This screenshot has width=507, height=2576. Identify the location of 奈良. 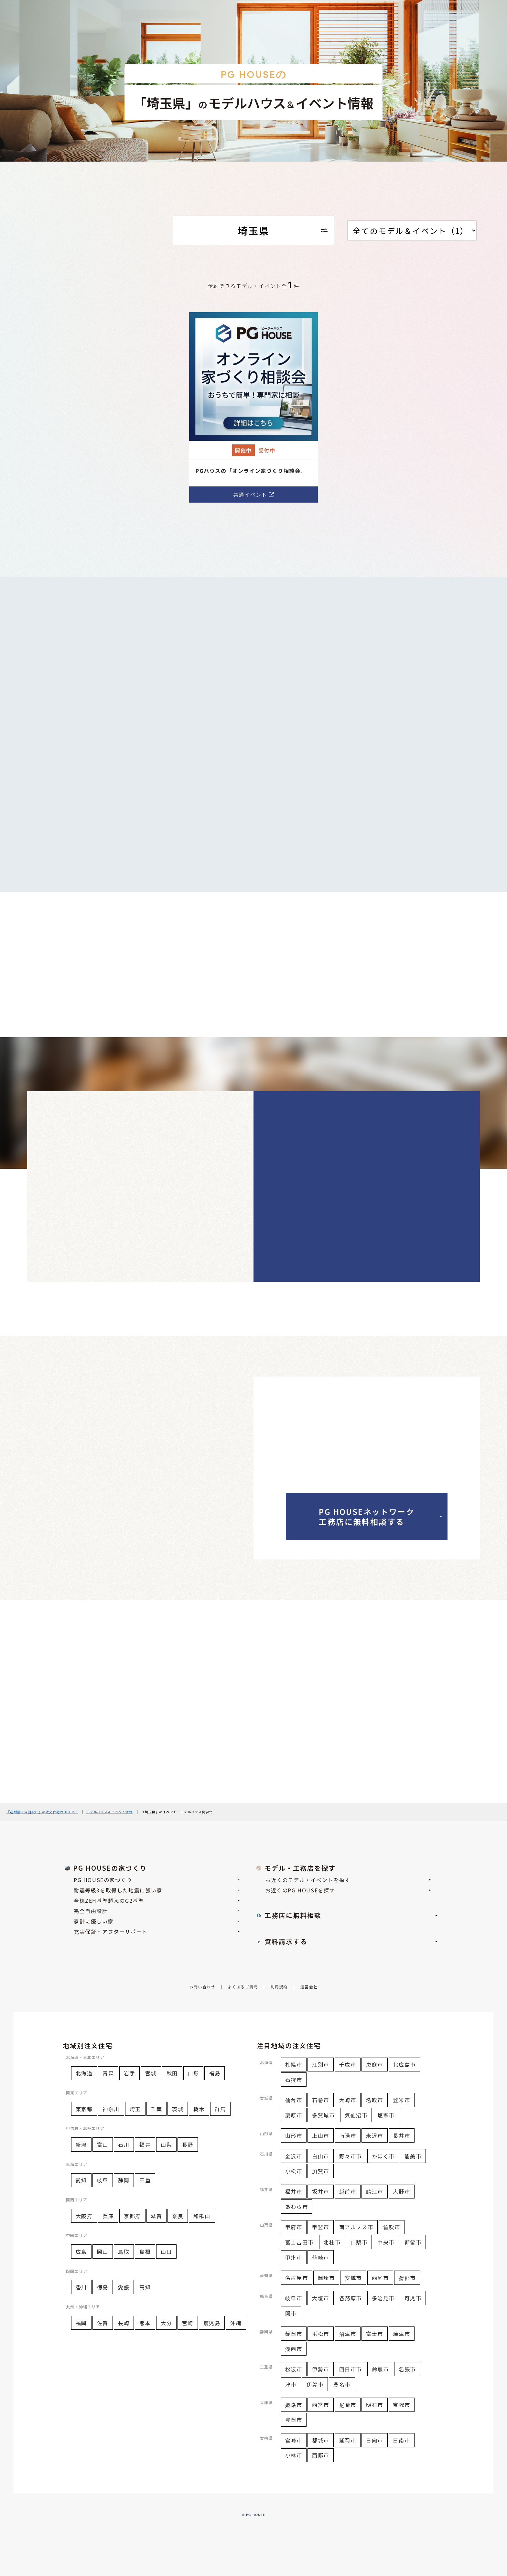
(177, 2216).